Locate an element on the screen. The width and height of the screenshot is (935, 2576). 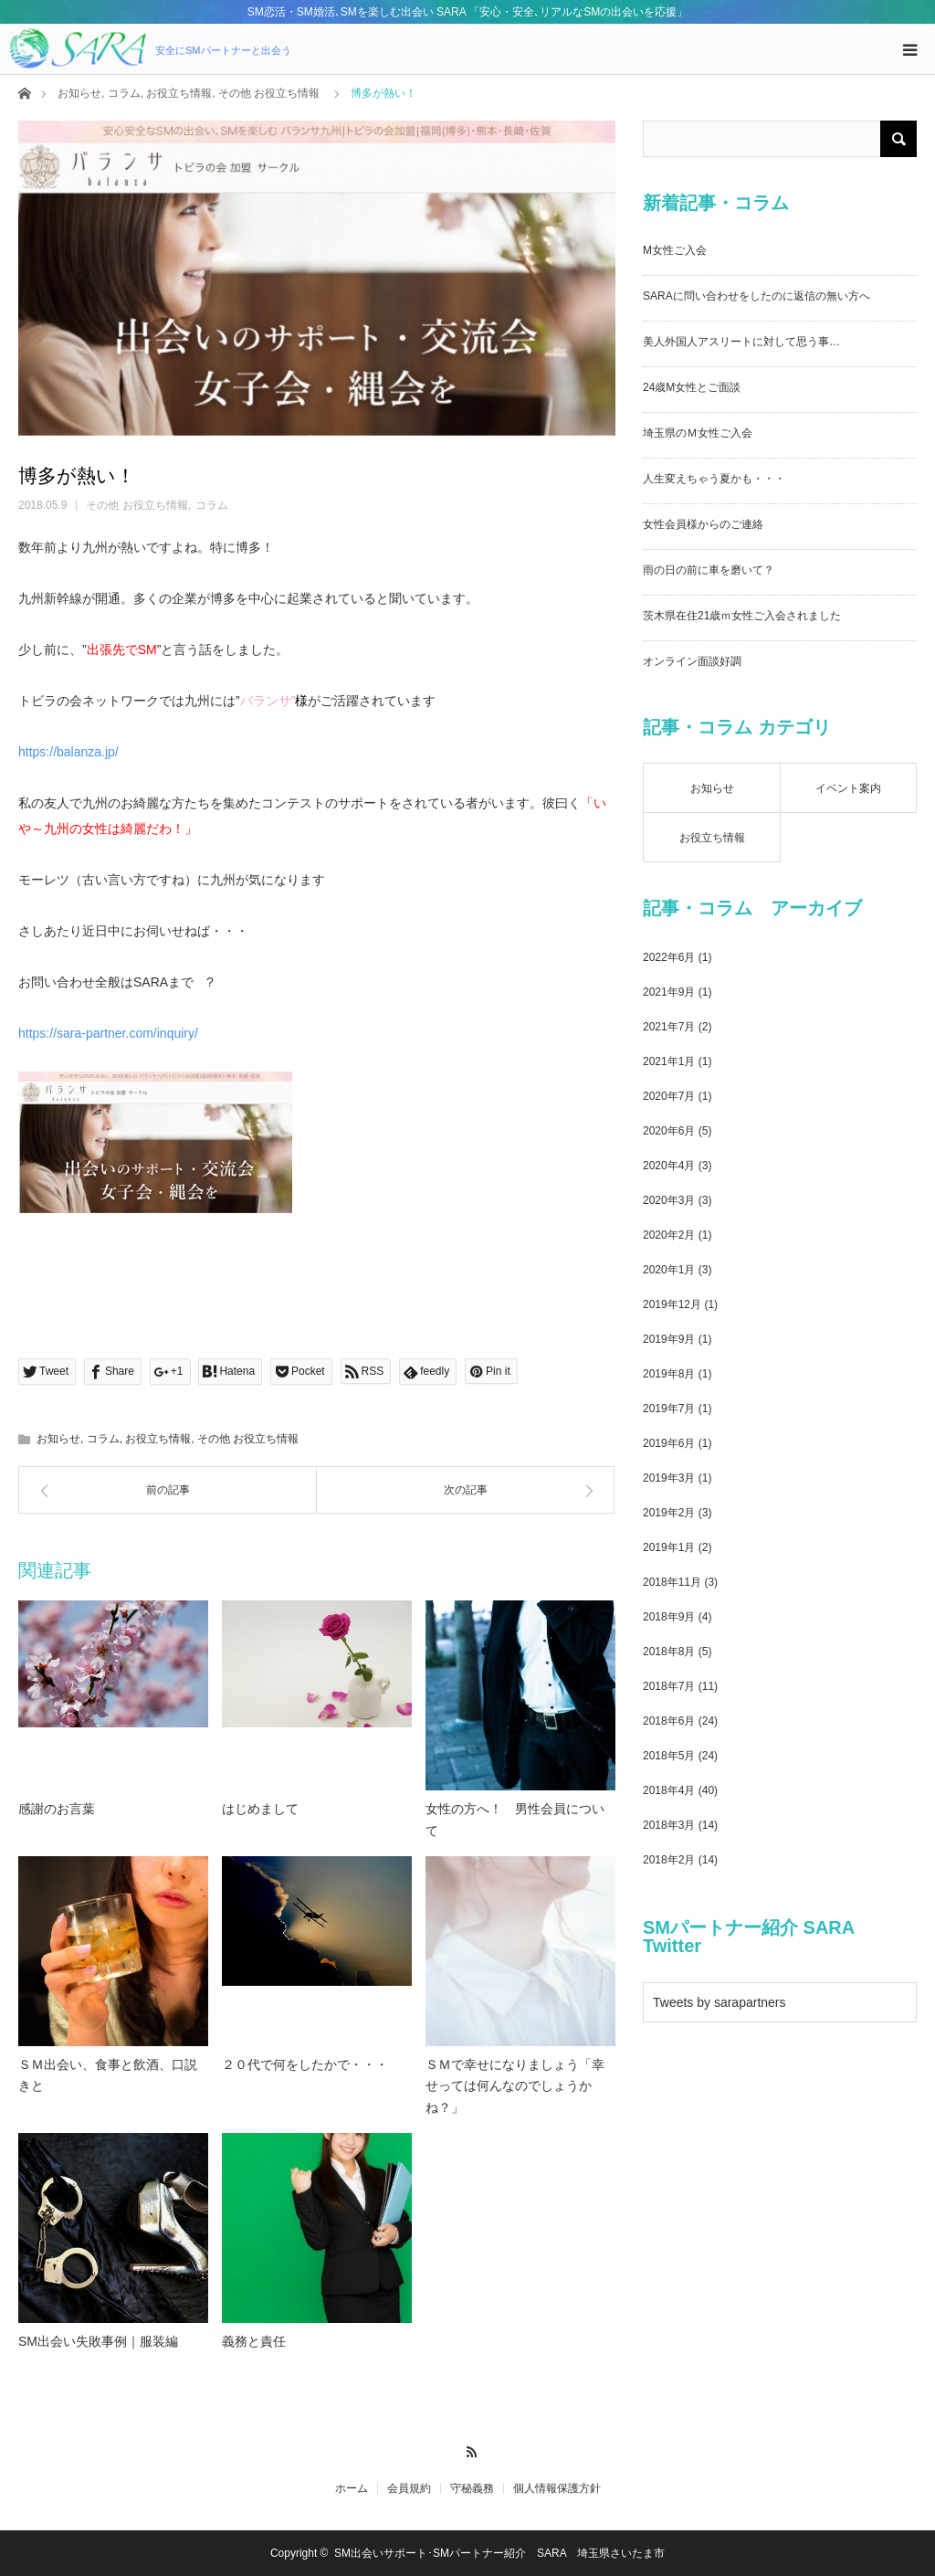
茨木県在住21歳ｍ女性ご入会されました is located at coordinates (742, 615).